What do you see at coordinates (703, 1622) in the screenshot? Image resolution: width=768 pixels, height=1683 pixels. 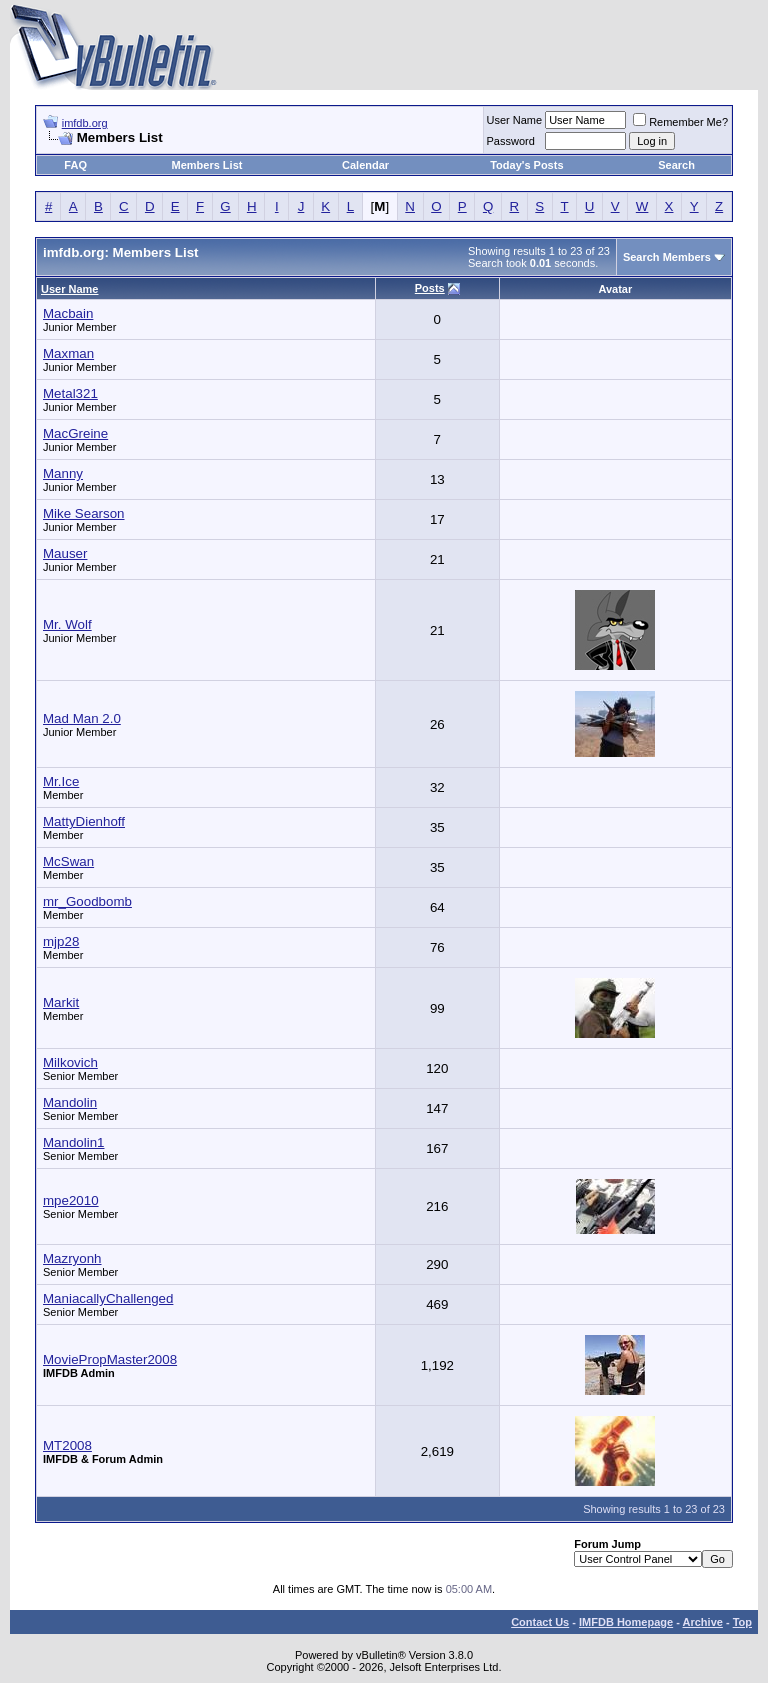 I see `Archive` at bounding box center [703, 1622].